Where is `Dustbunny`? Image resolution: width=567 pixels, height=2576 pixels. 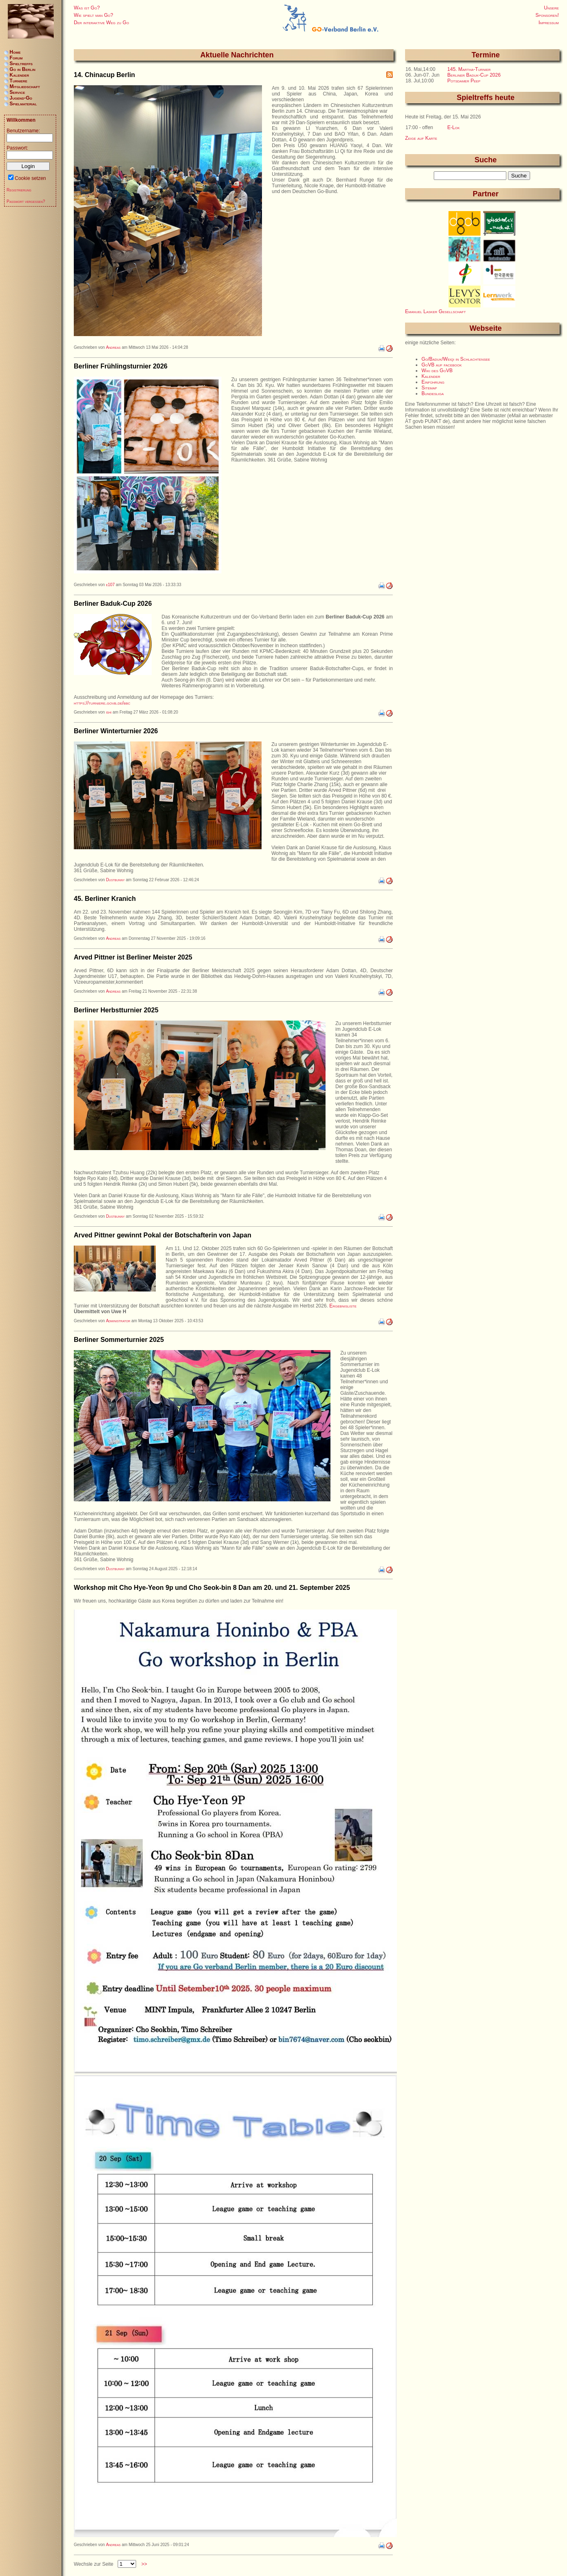
Dustbunny is located at coordinates (115, 880).